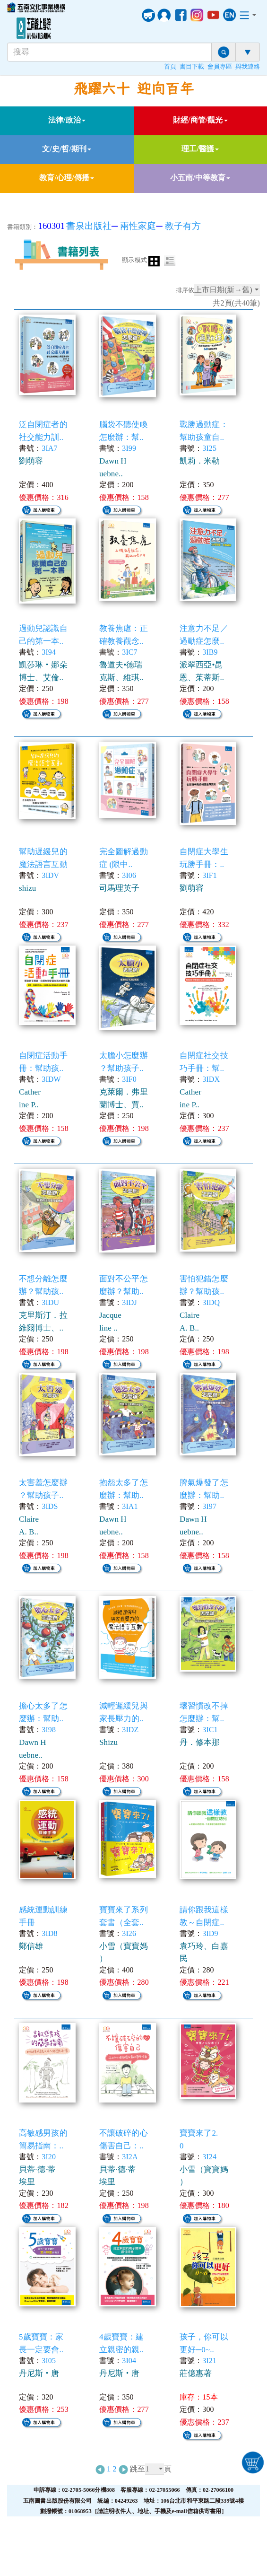 This screenshot has width=267, height=2576. I want to click on 會員專區, so click(219, 66).